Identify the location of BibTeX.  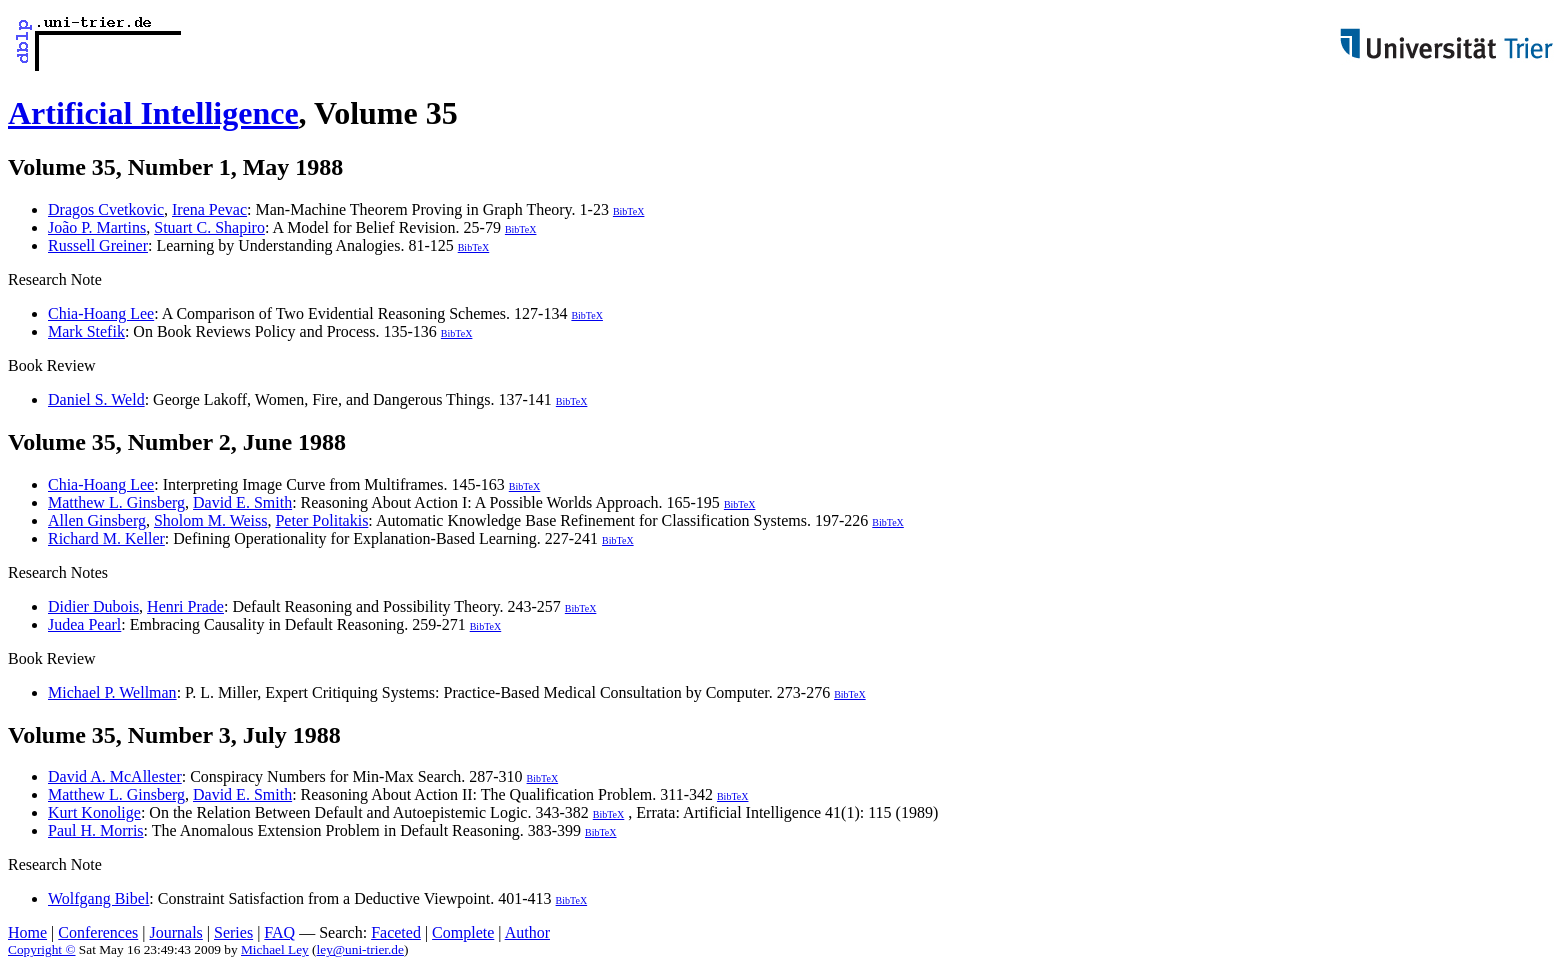
(629, 211).